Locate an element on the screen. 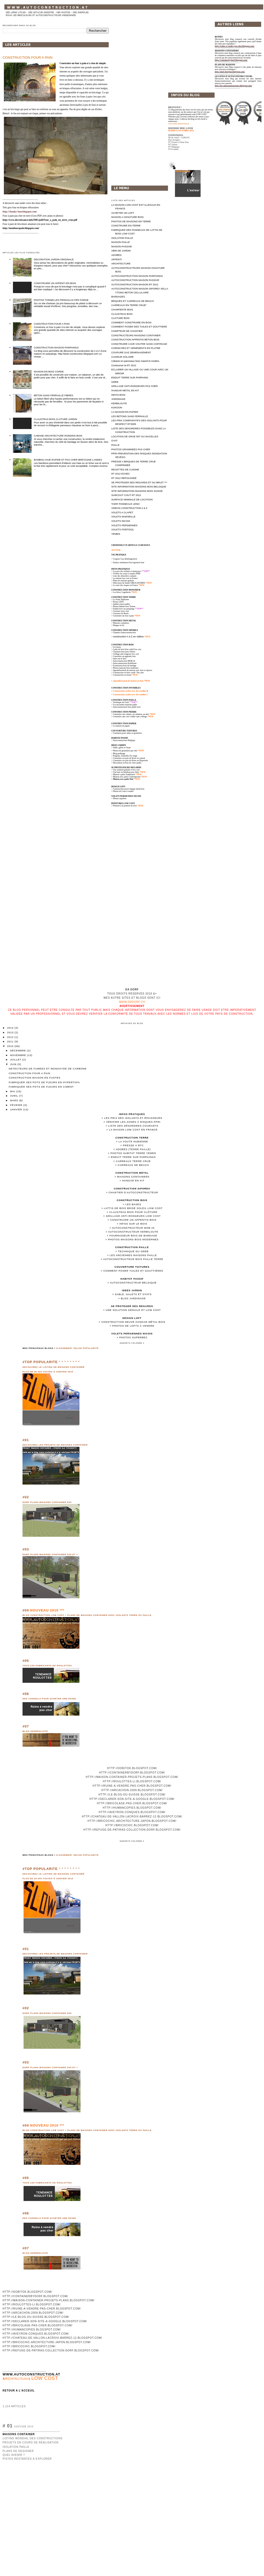 This screenshot has width=264, height=2576. PHOTOS GRAMINEES PAS CHER is located at coordinates (130, 449).